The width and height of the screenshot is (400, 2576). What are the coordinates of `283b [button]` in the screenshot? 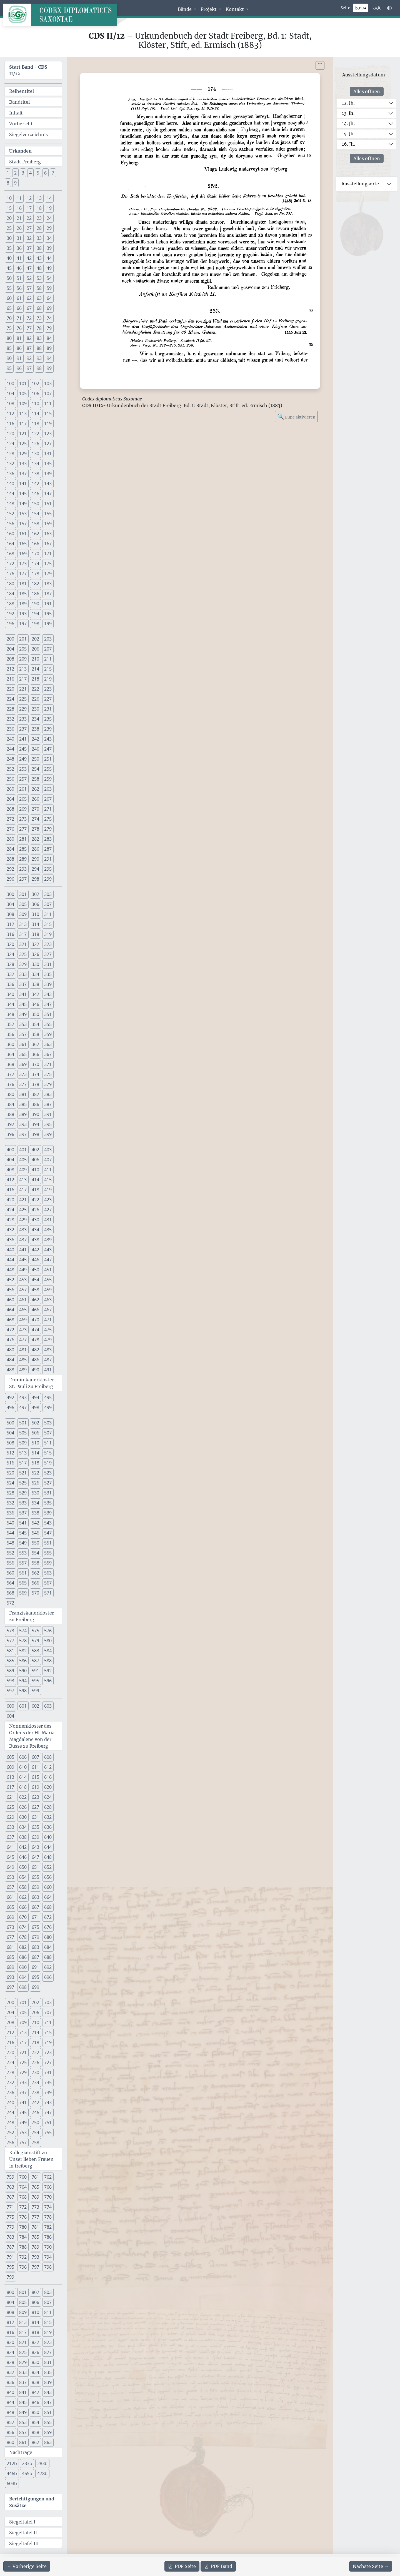 It's located at (42, 2463).